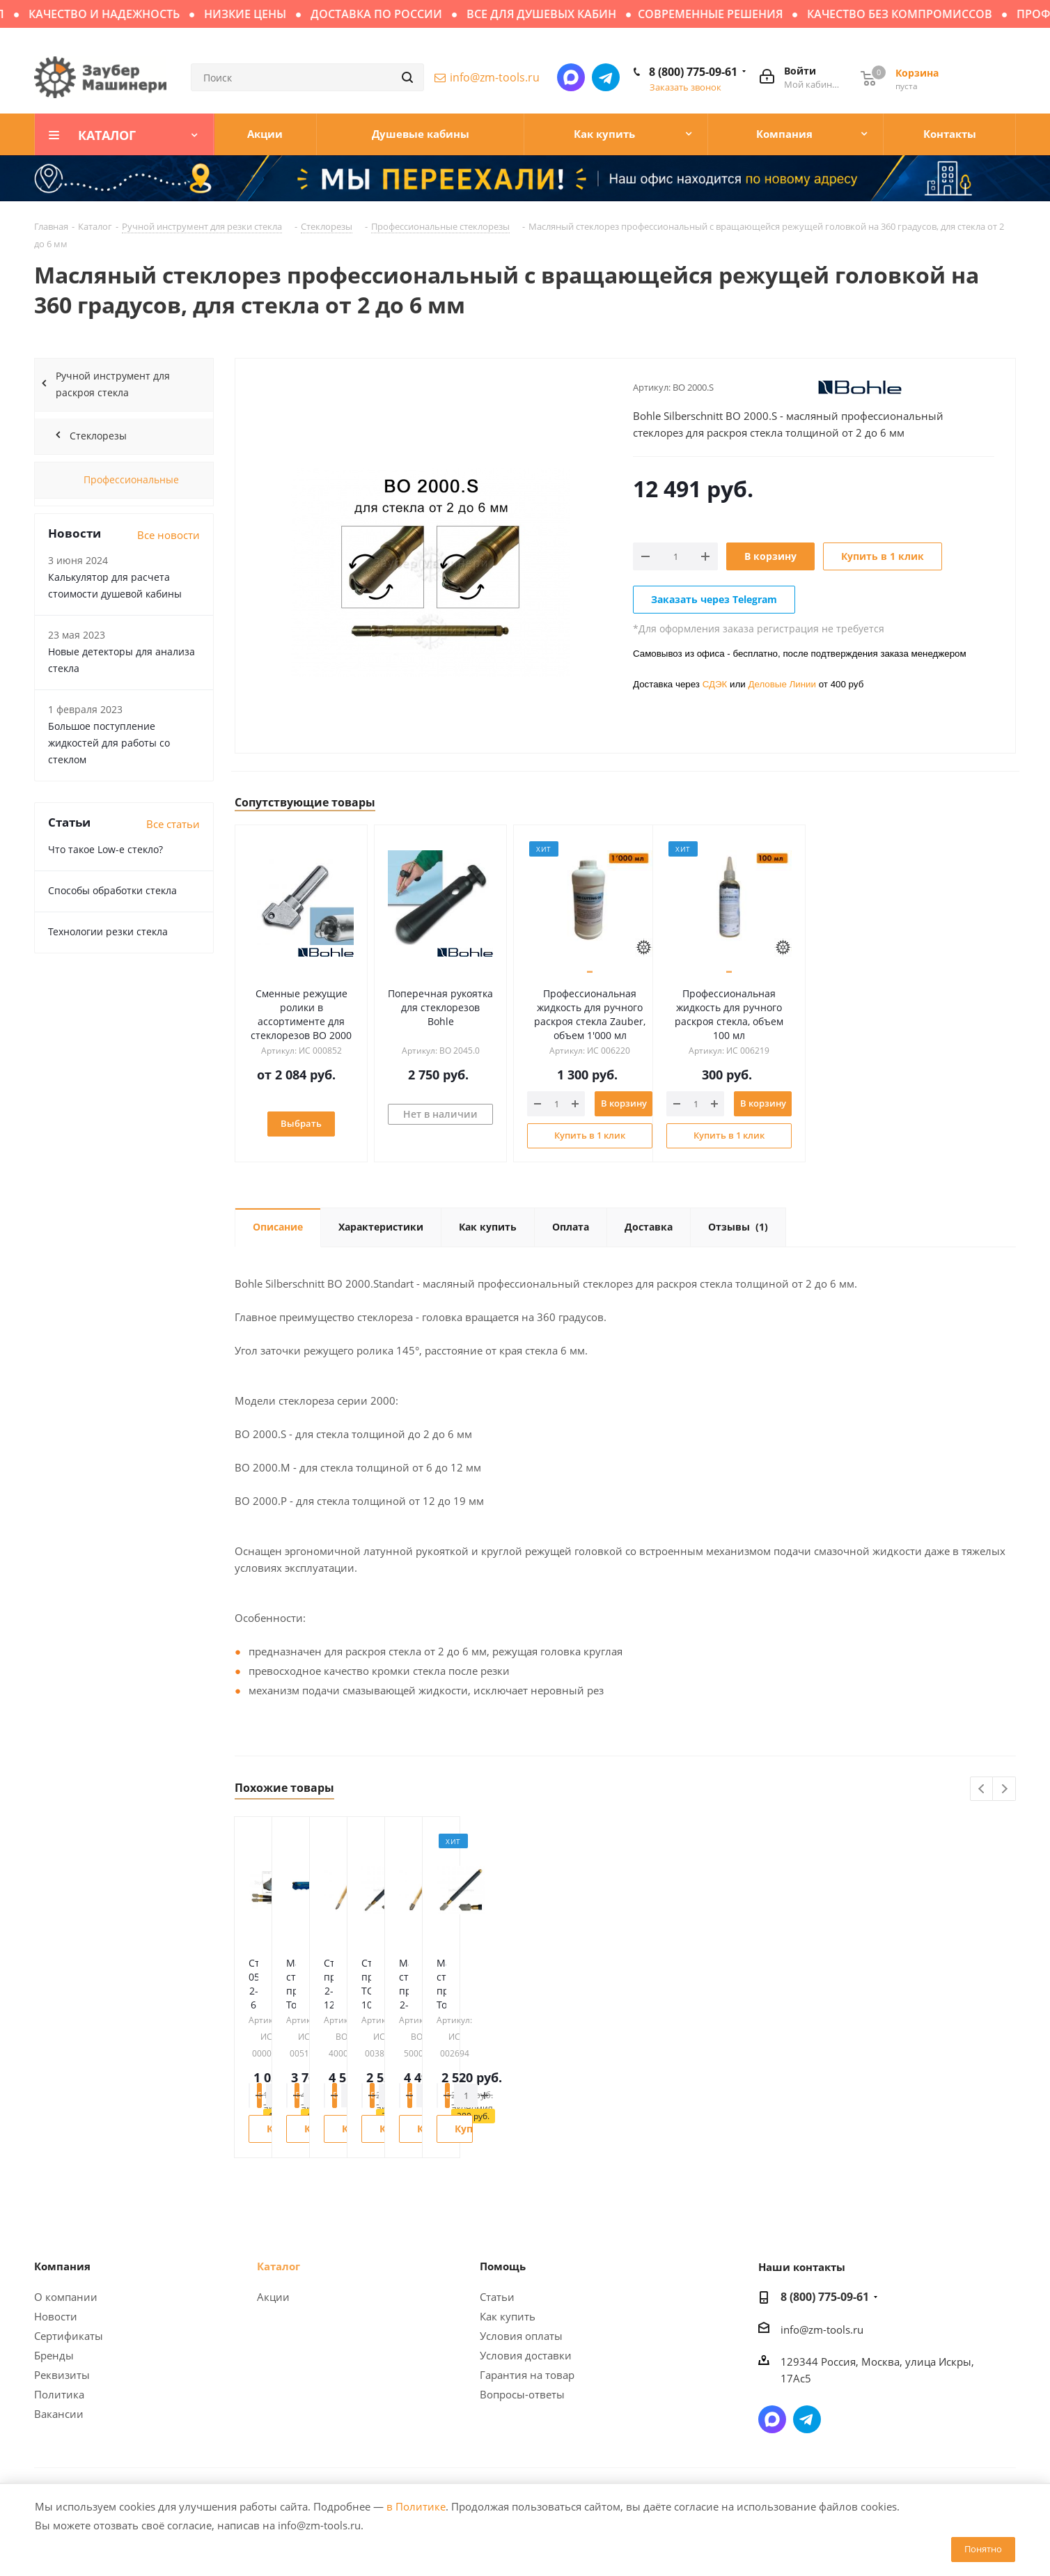 The width and height of the screenshot is (1050, 2576). I want to click on Технологии резки стекла, so click(108, 931).